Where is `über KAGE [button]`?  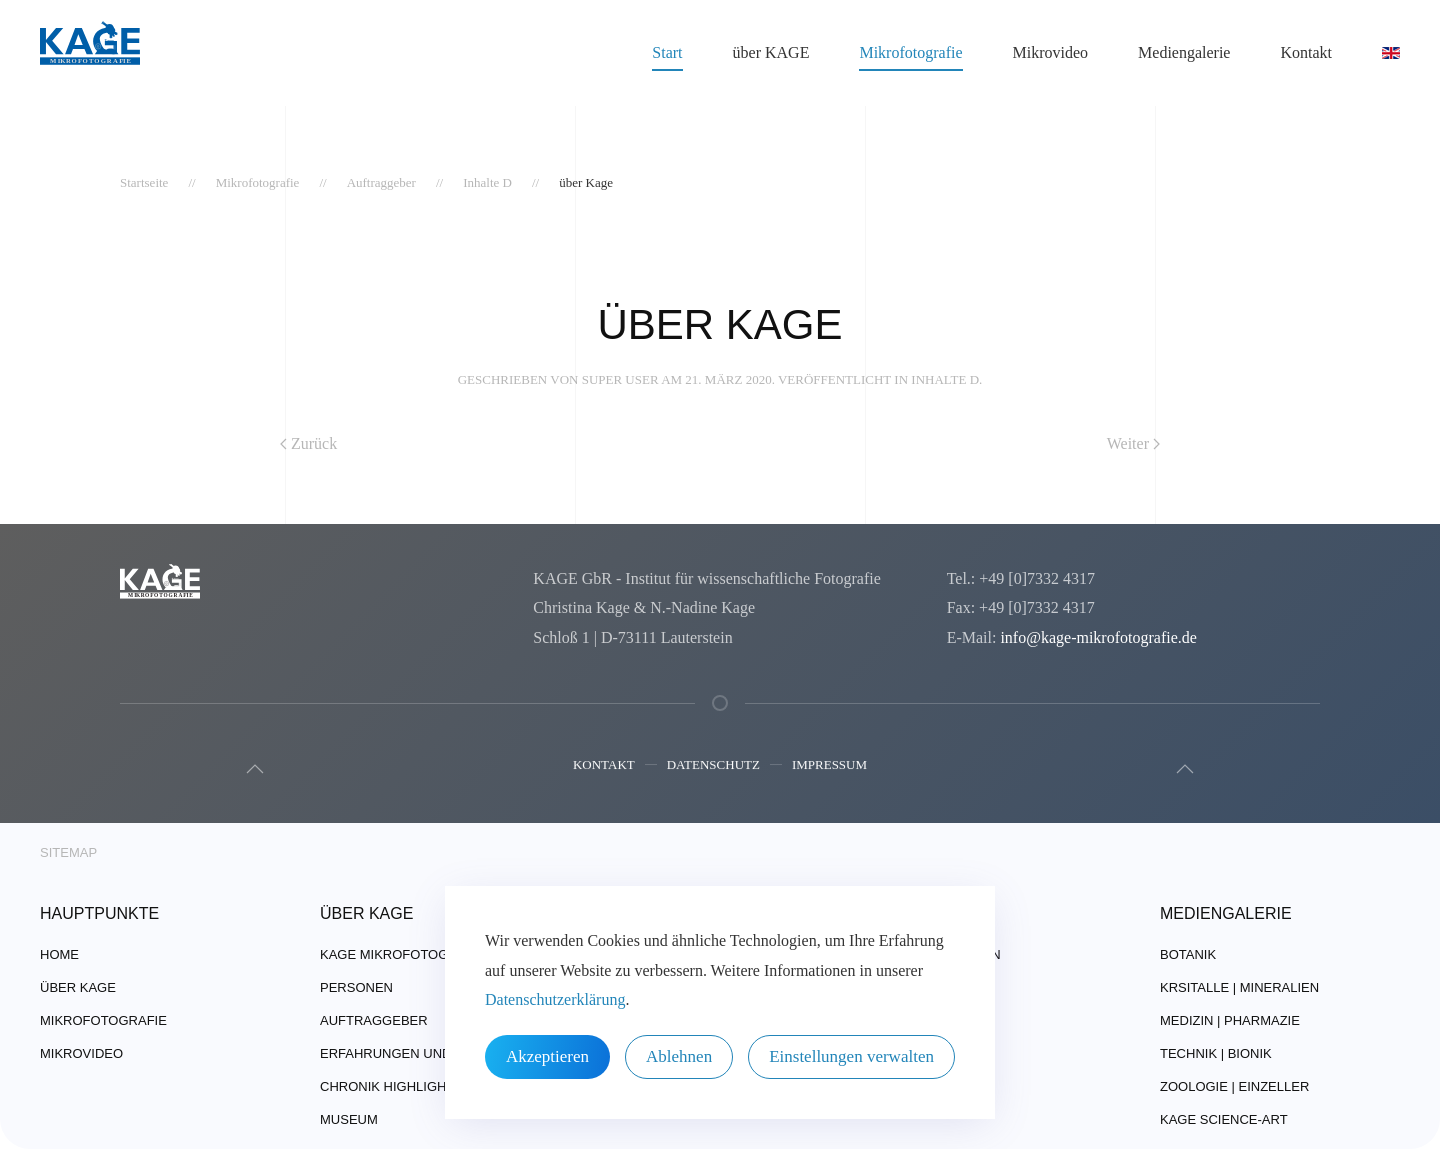 über KAGE [button] is located at coordinates (771, 52).